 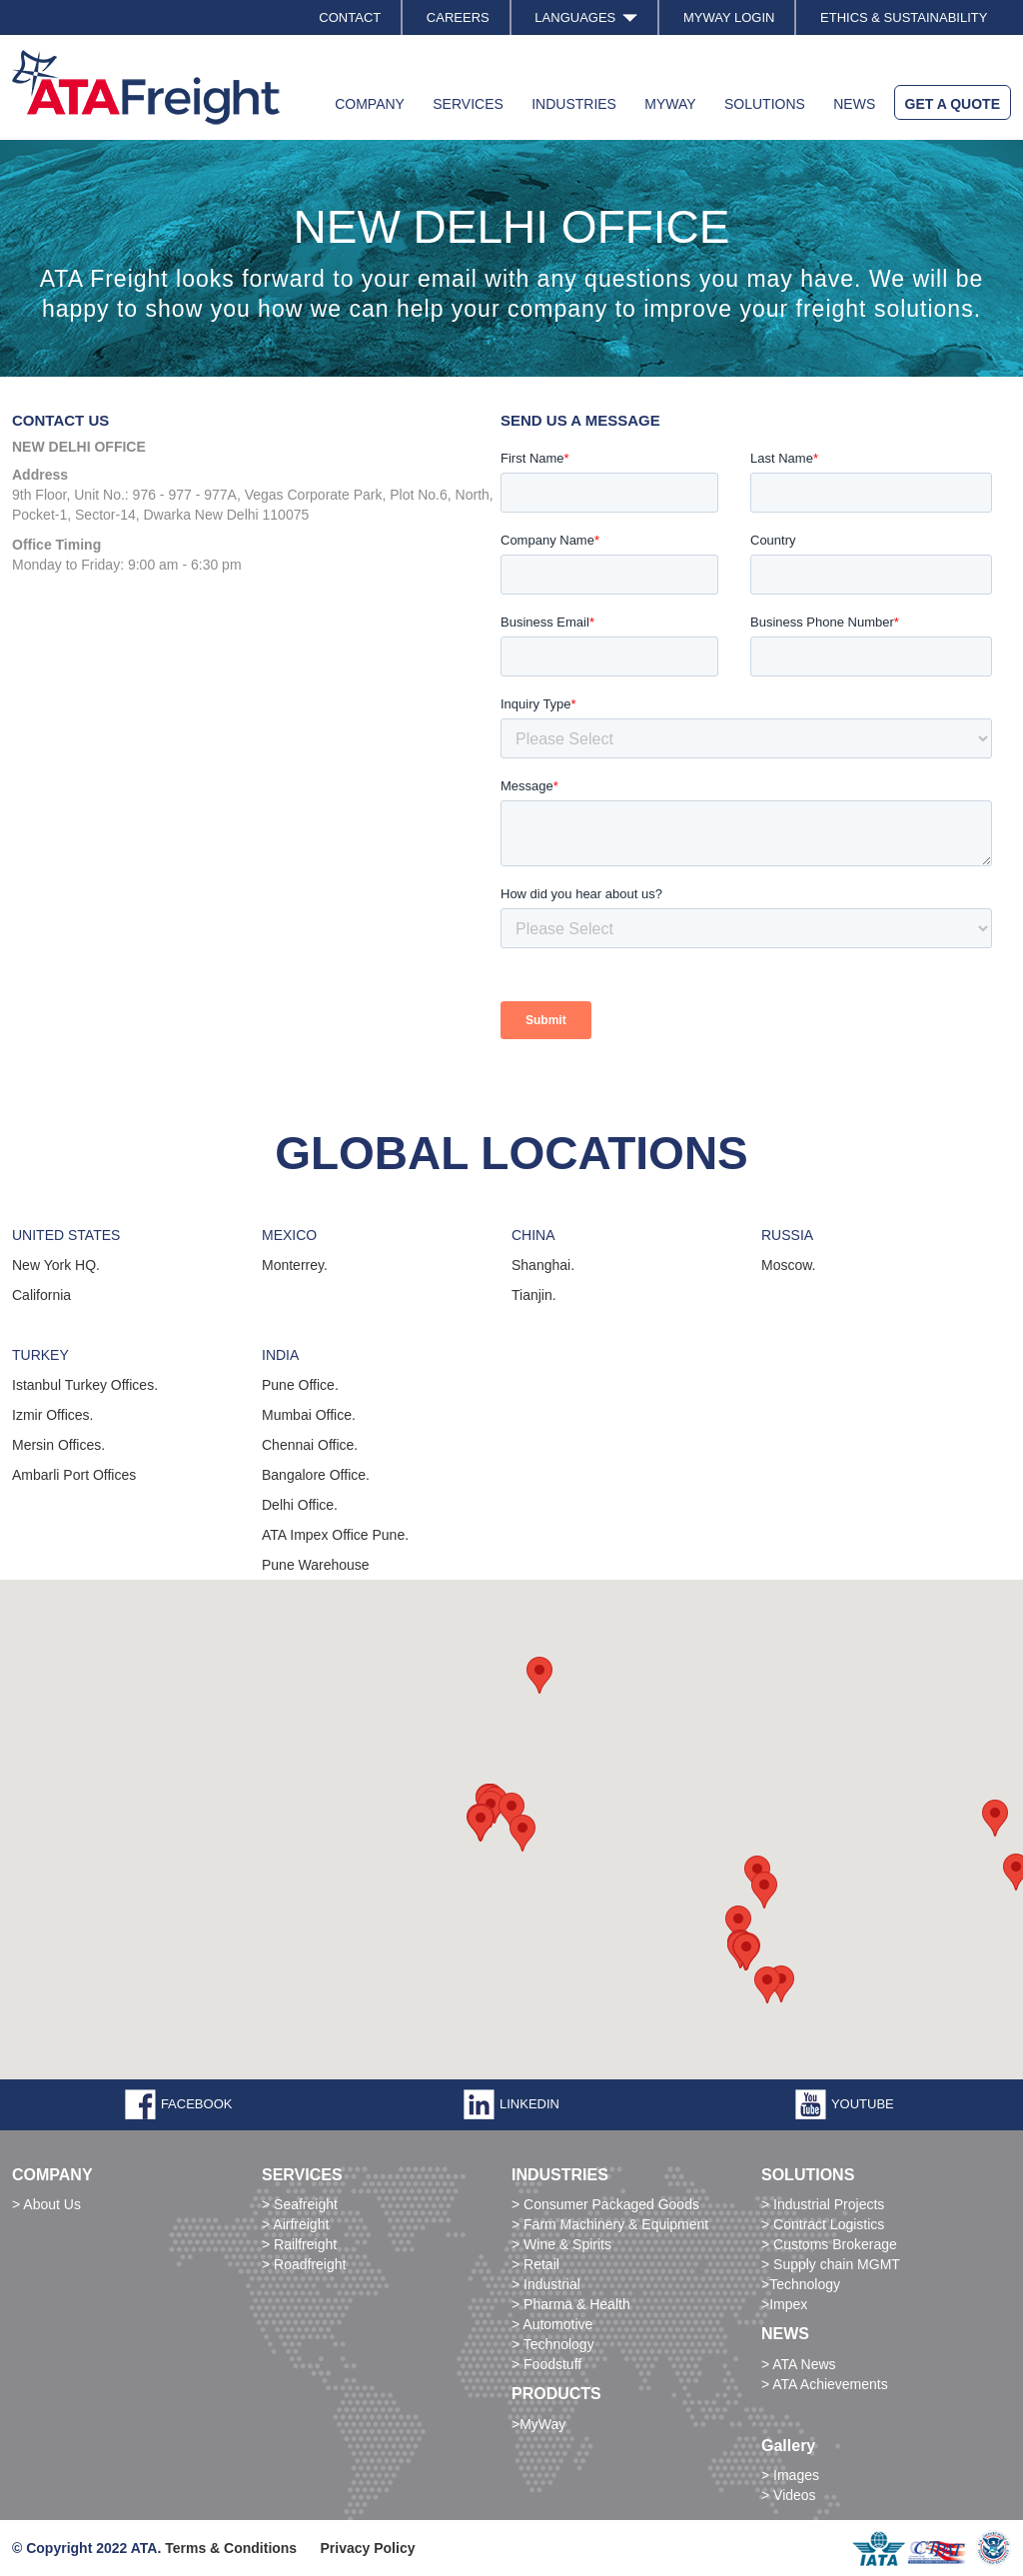 I want to click on Moscow., so click(x=788, y=1265).